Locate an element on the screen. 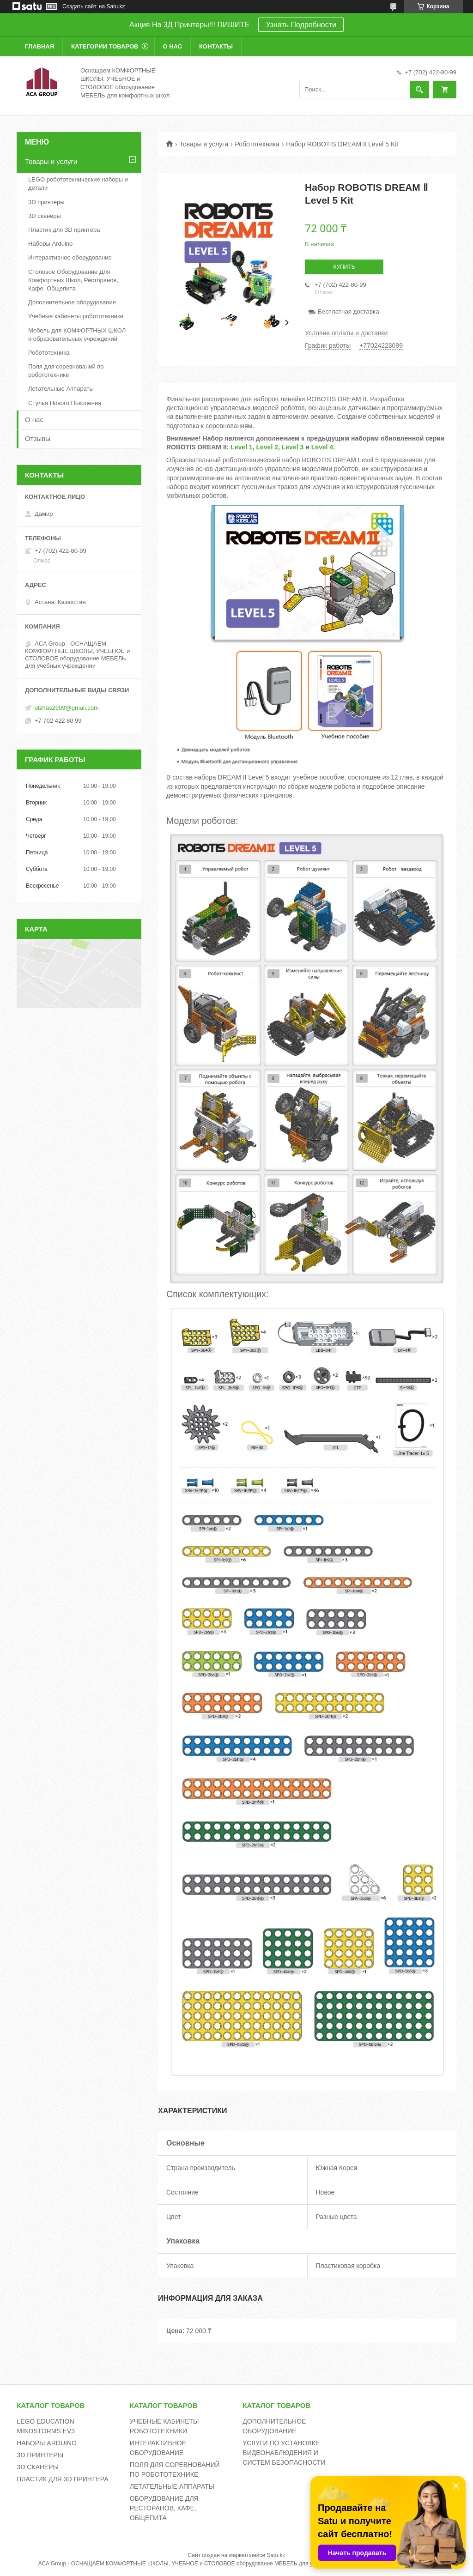 This screenshot has height=2576, width=473. Поля для соревнований по робототехнике is located at coordinates (66, 370).